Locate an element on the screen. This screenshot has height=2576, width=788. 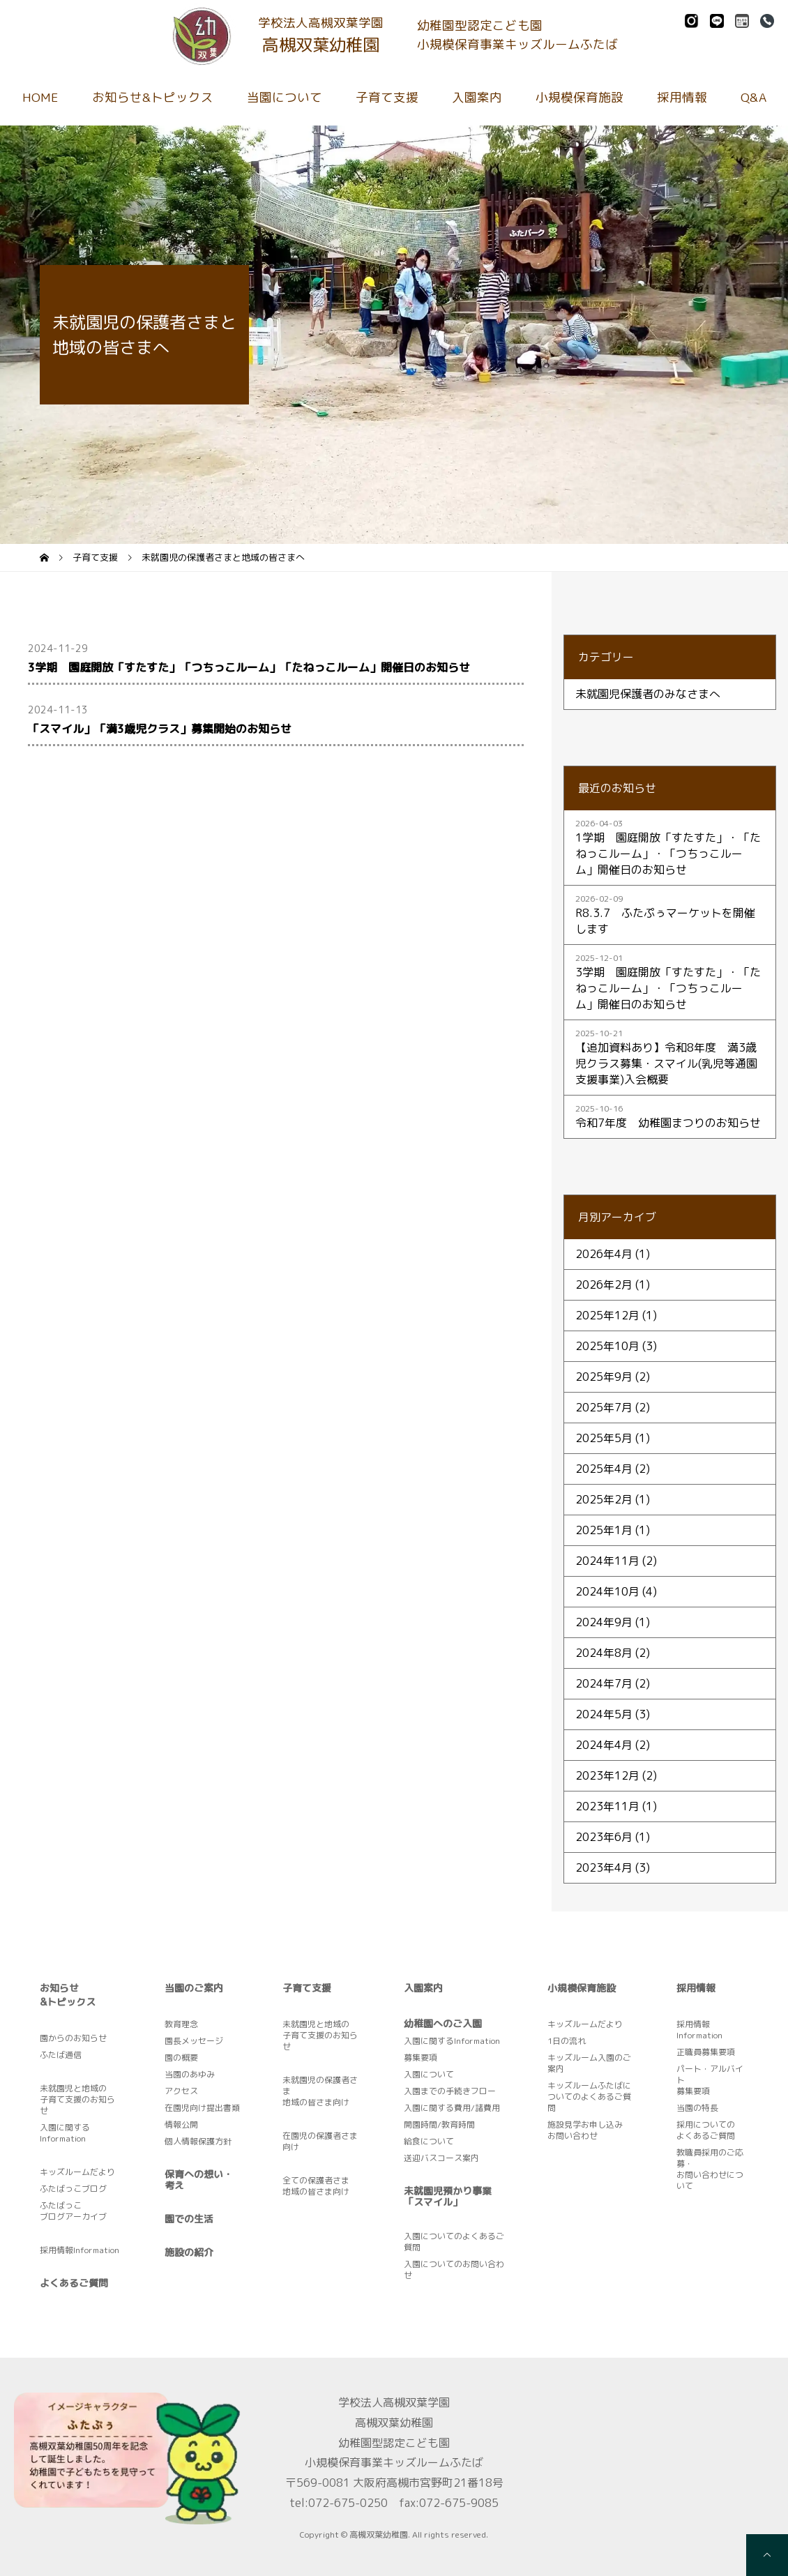
園からのお知らせ is located at coordinates (73, 2038).